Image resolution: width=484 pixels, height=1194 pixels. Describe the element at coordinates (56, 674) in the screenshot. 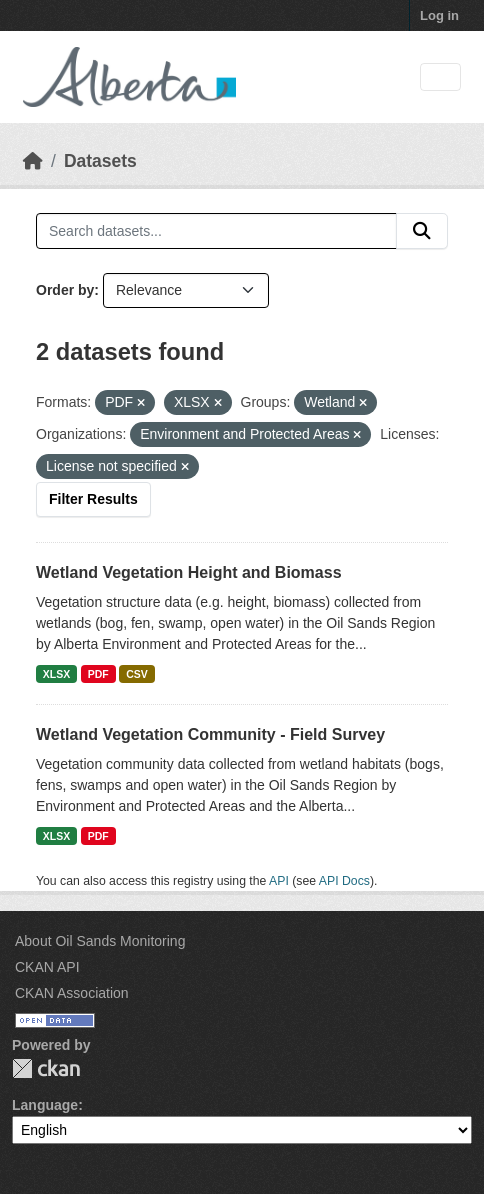

I see `XLSX` at that location.